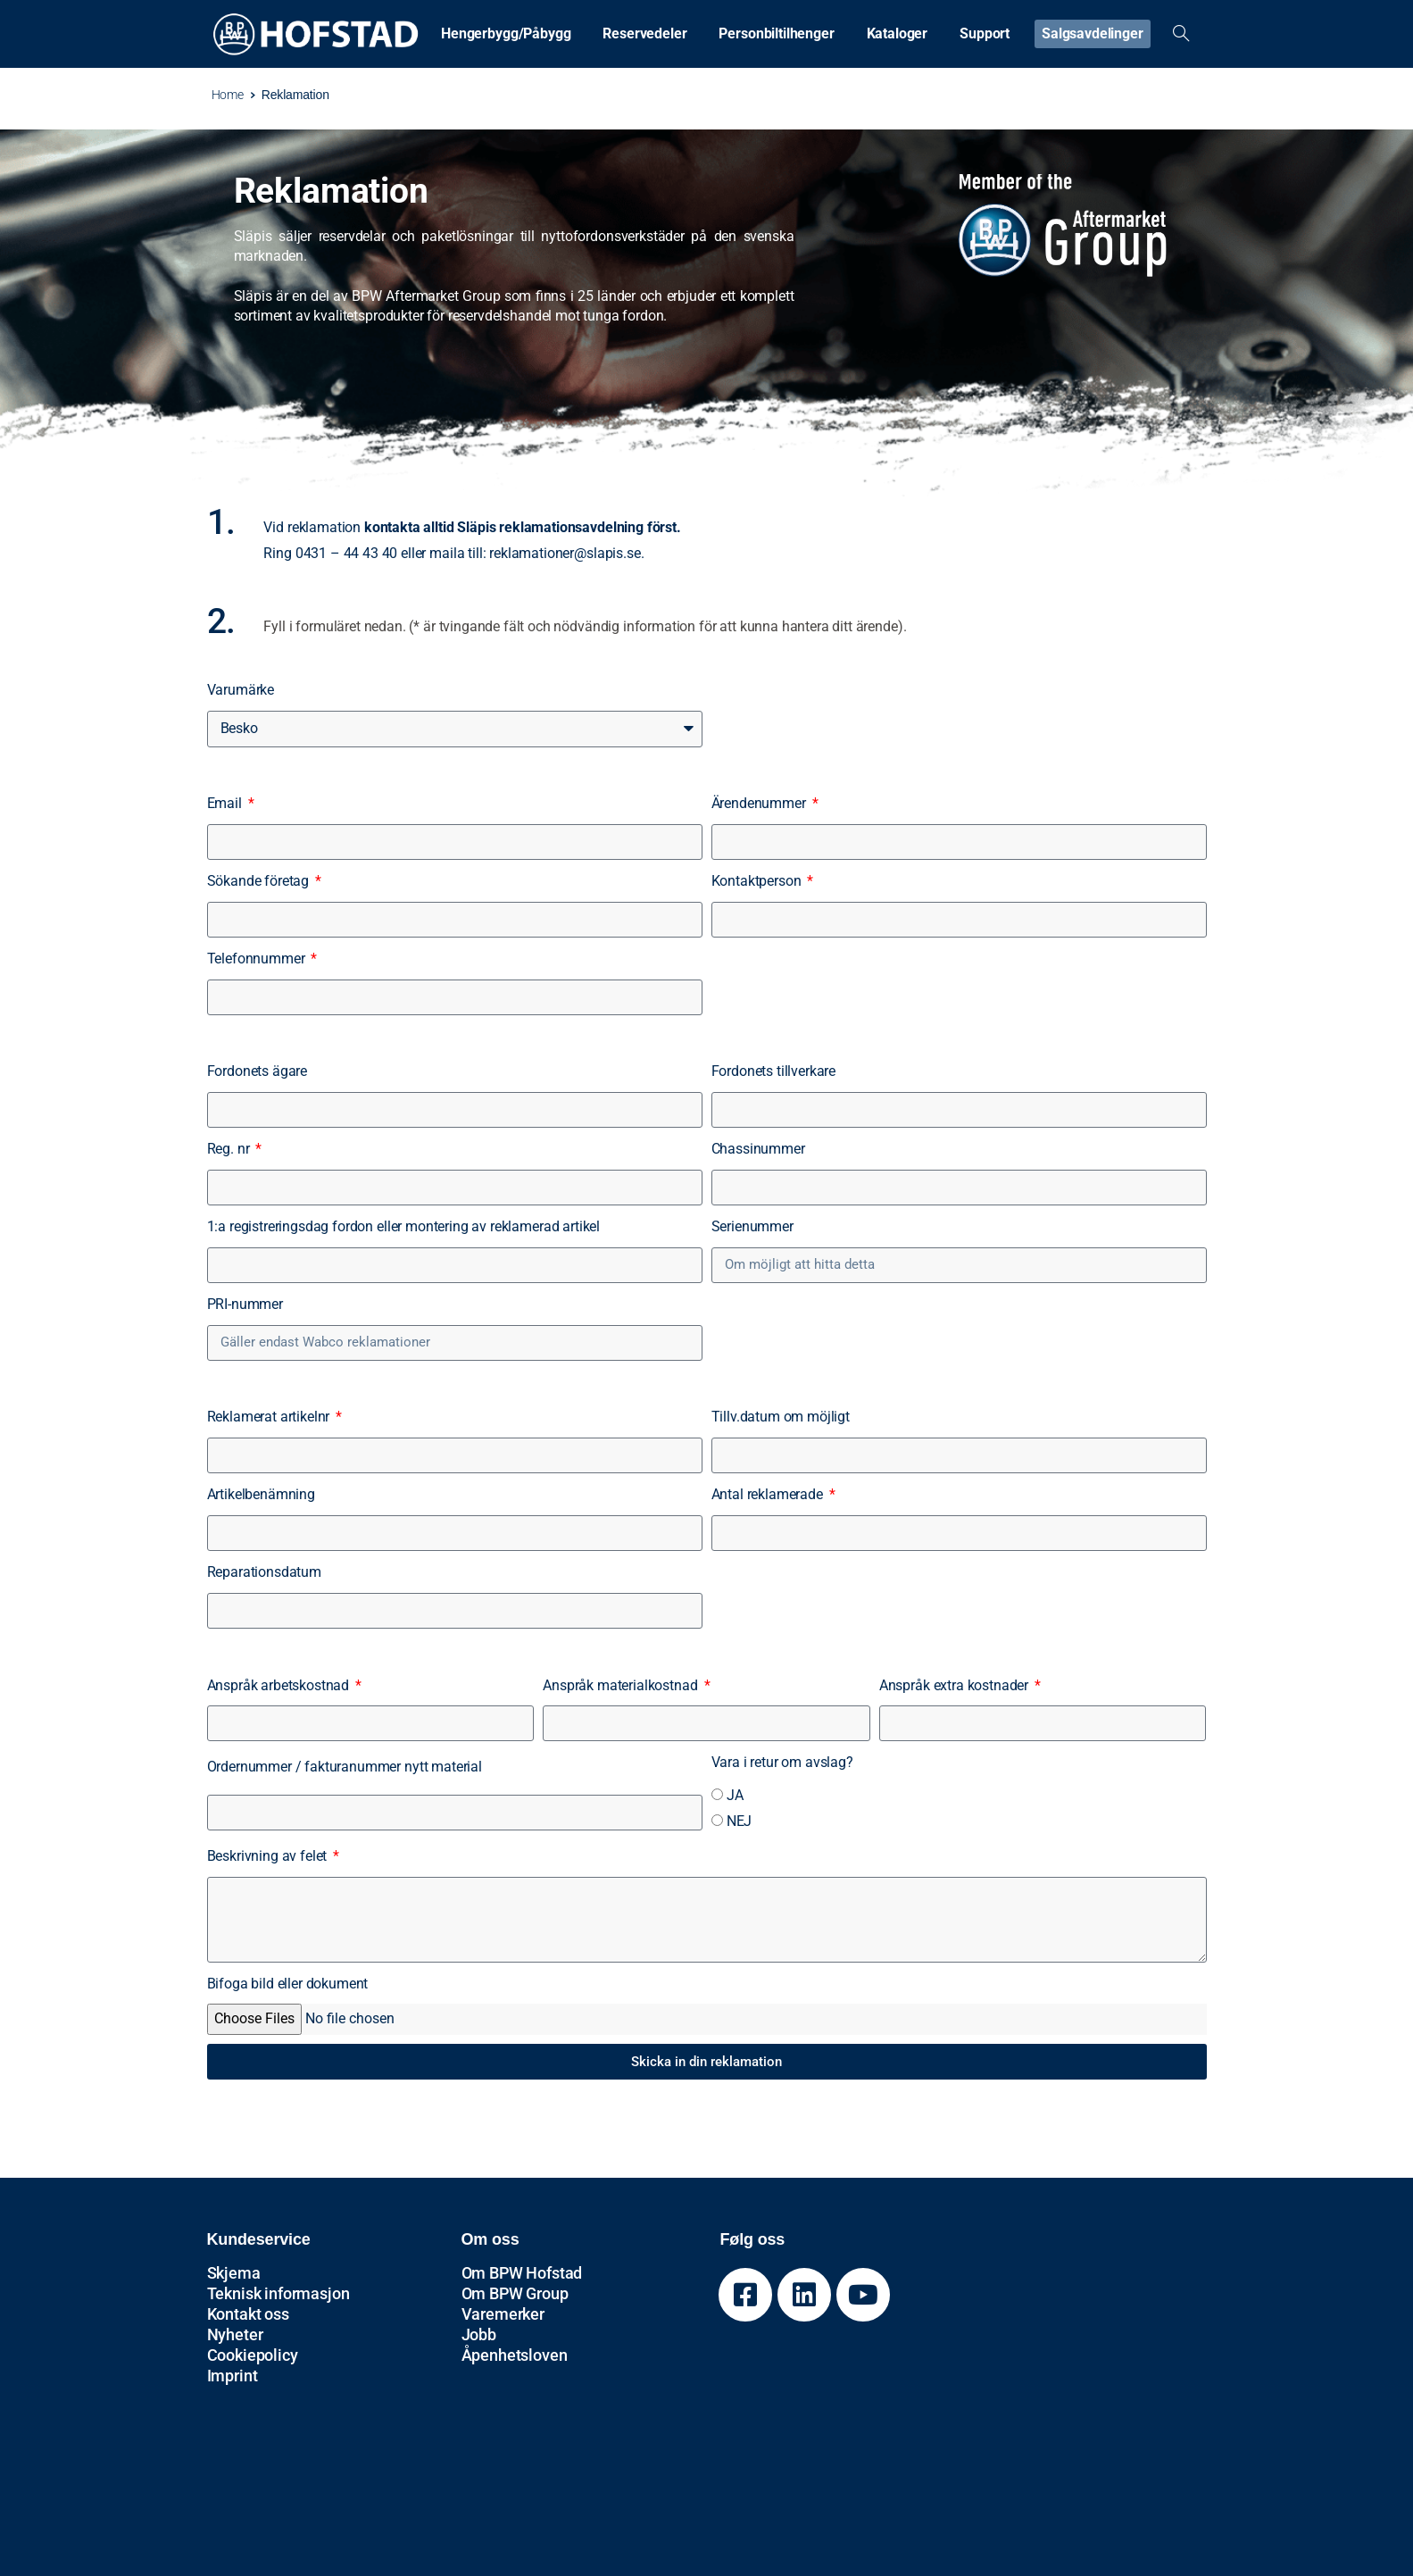 Image resolution: width=1413 pixels, height=2576 pixels. I want to click on Beskrivning av felet, so click(269, 1855).